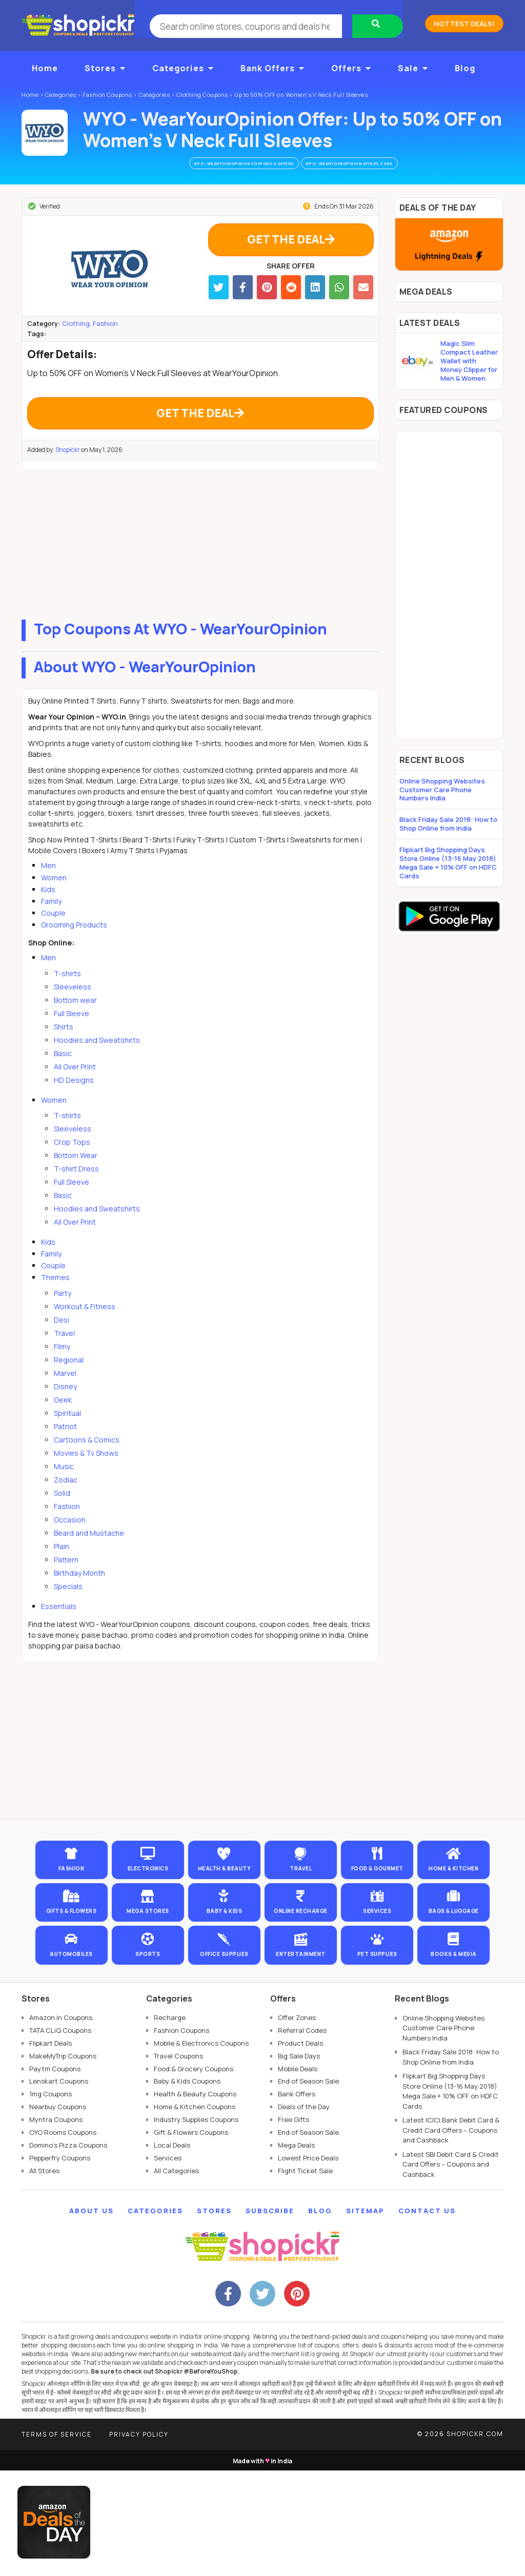 This screenshot has width=525, height=2576. I want to click on Plain, so click(61, 1567).